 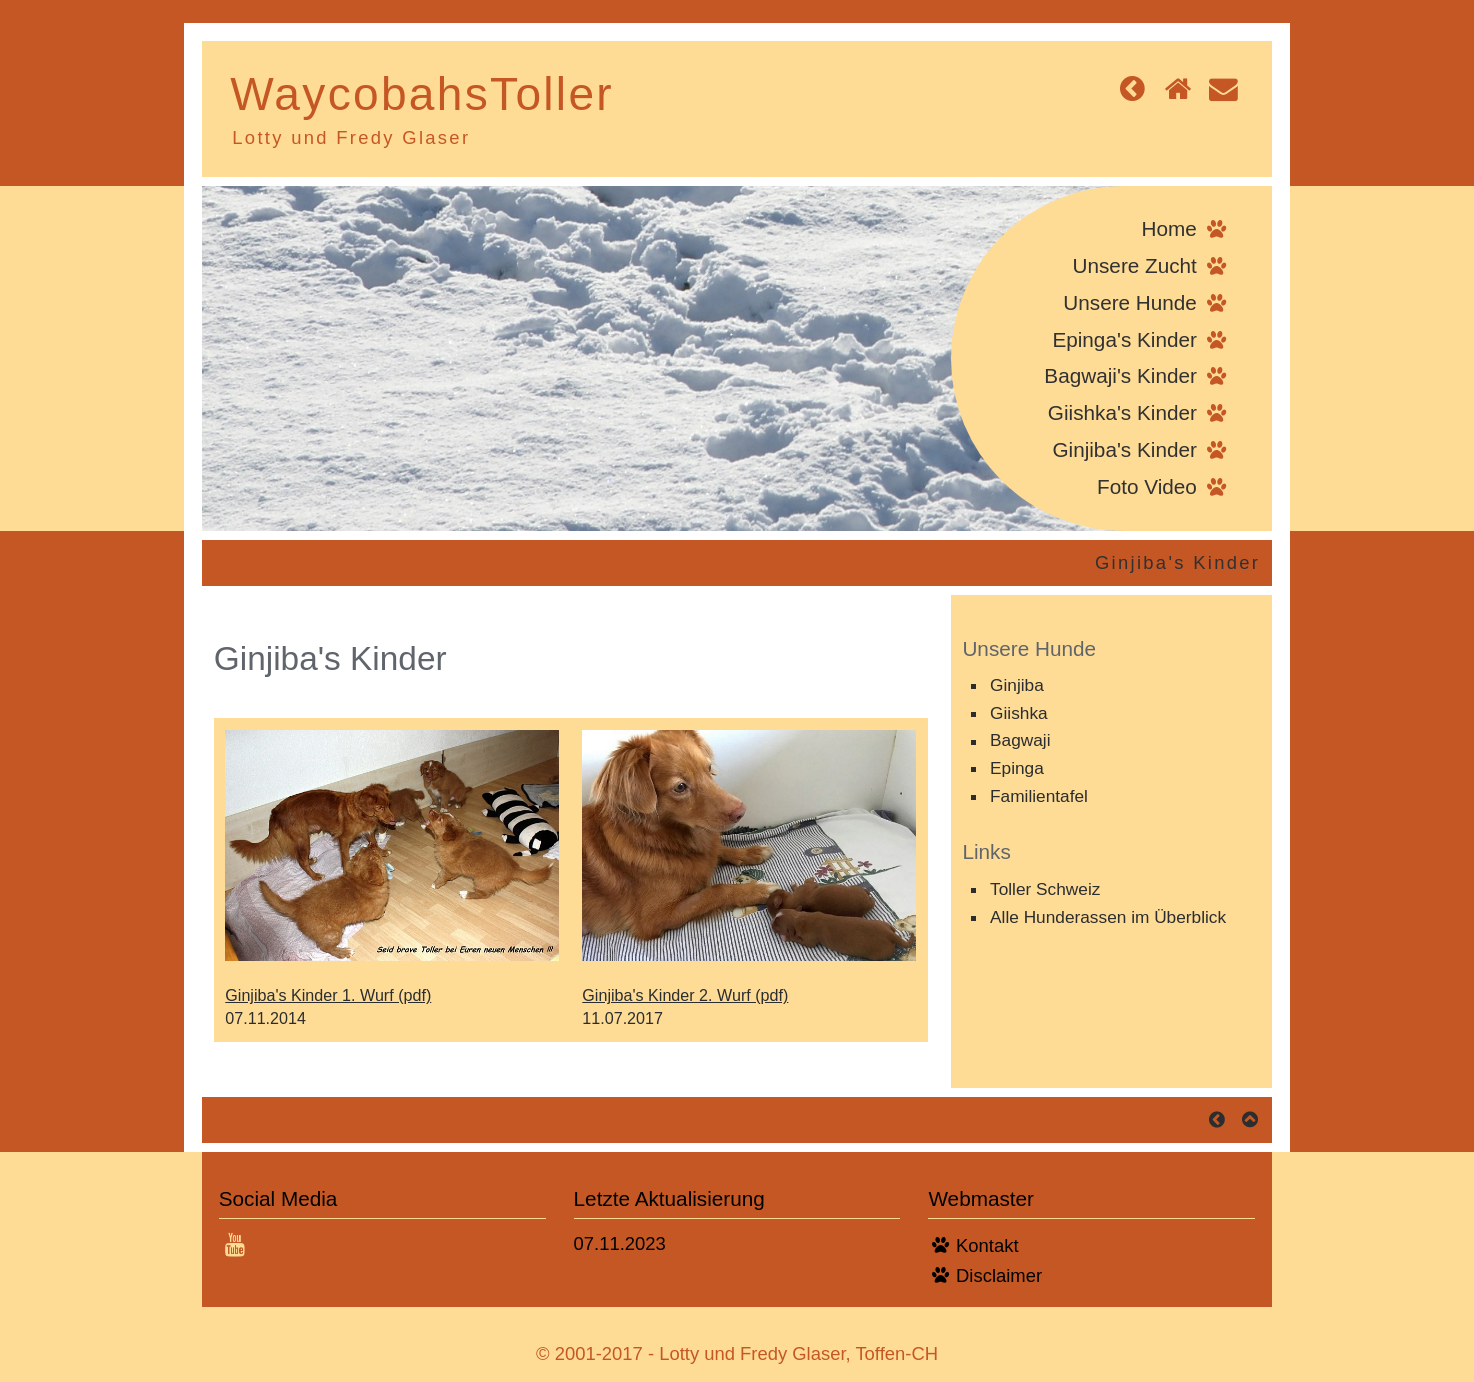 I want to click on Ginjiba's Kinder 1. Wurf (pdf), so click(x=328, y=995).